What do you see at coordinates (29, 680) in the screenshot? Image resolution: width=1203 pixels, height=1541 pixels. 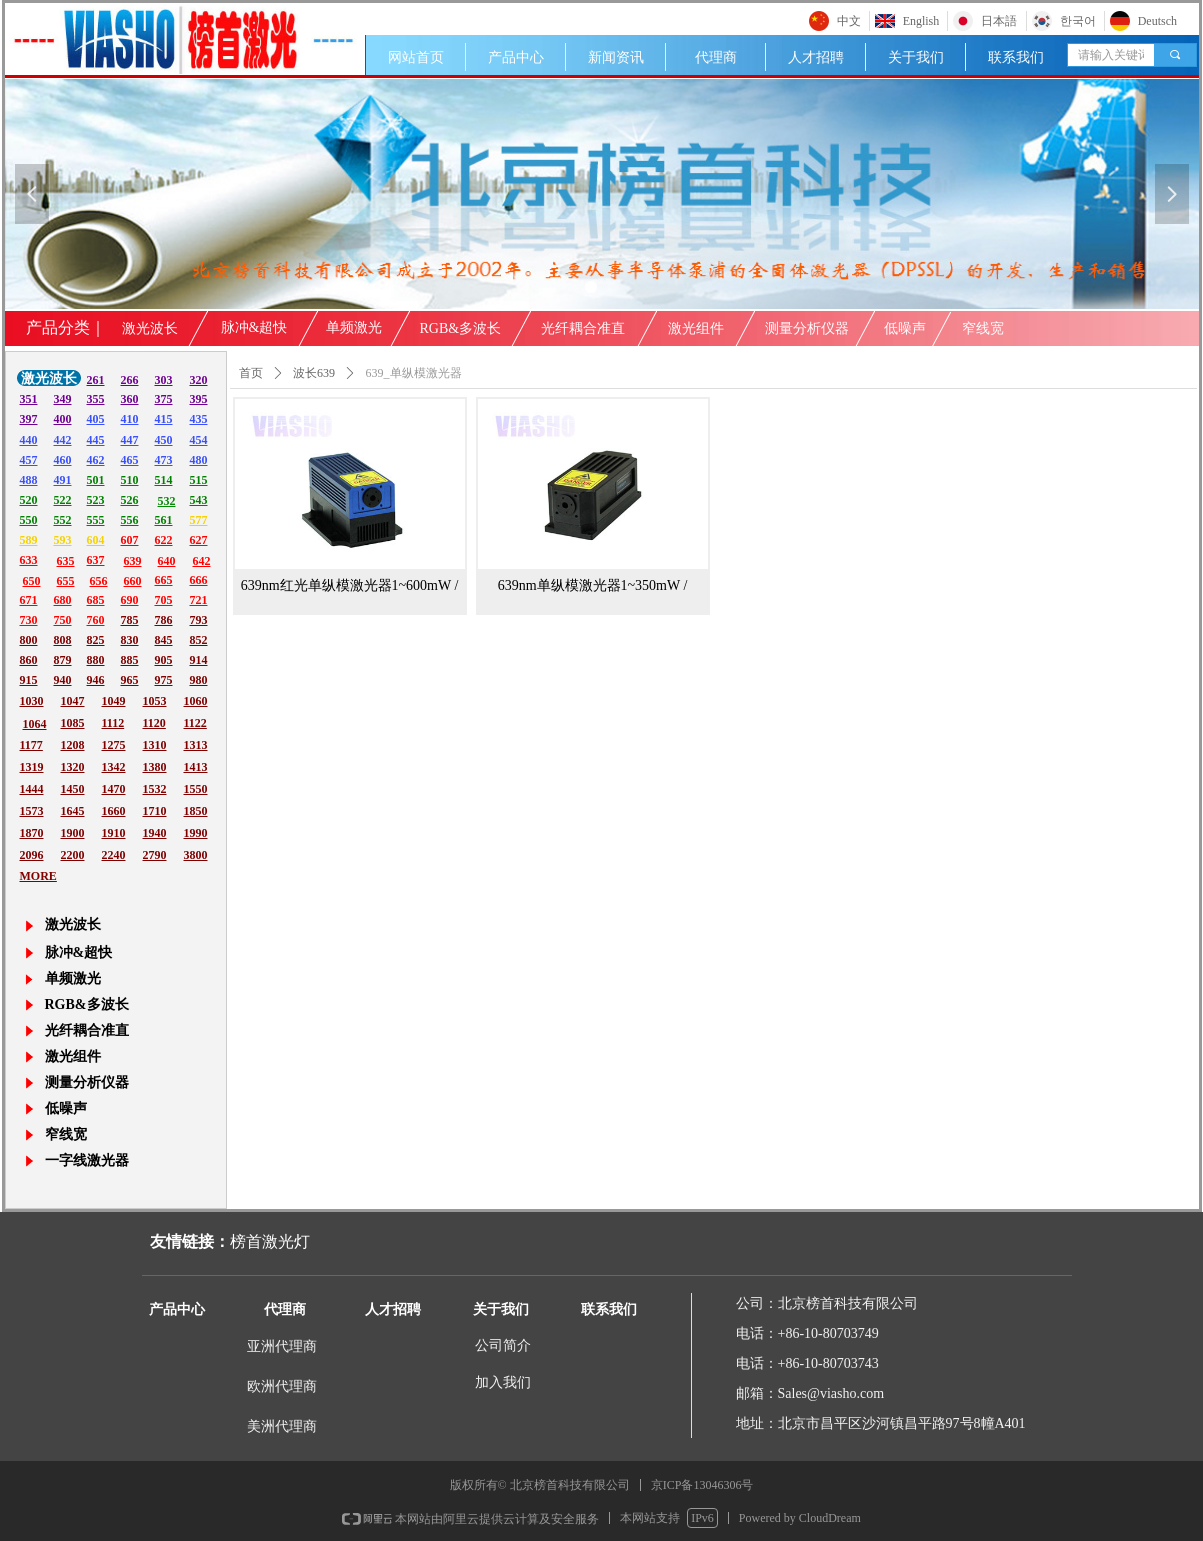 I see `915` at bounding box center [29, 680].